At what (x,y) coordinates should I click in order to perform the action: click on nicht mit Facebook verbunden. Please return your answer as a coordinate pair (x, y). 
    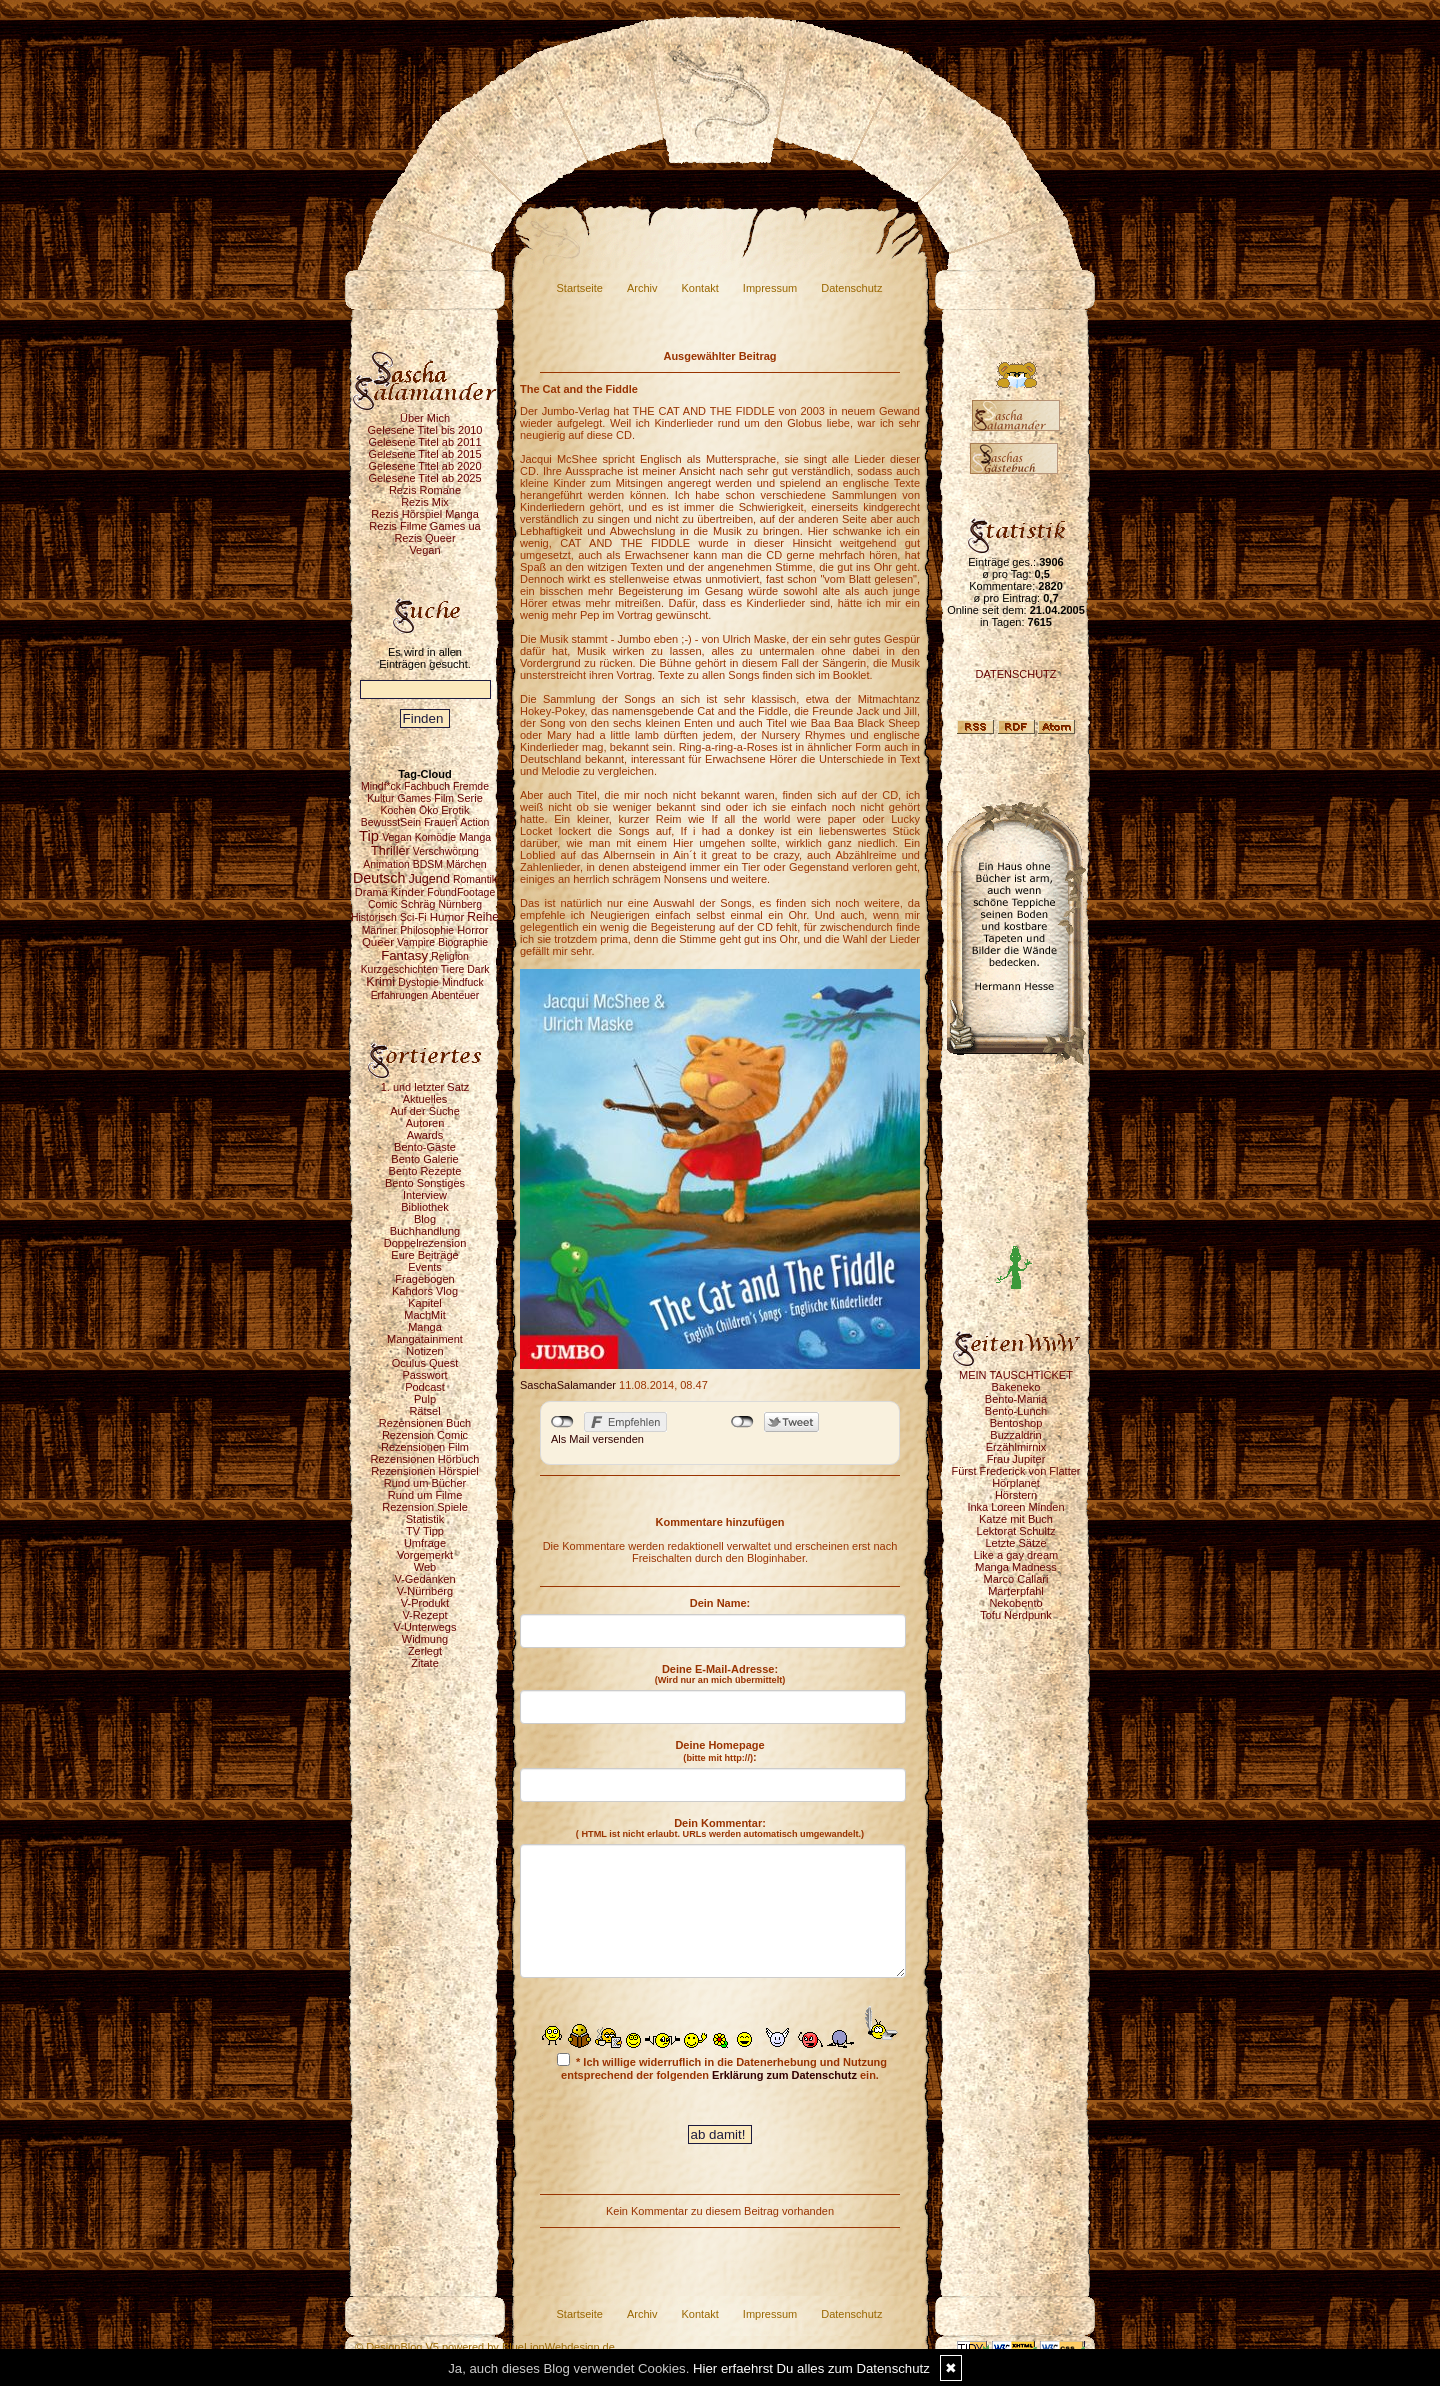
    Looking at the image, I should click on (562, 1422).